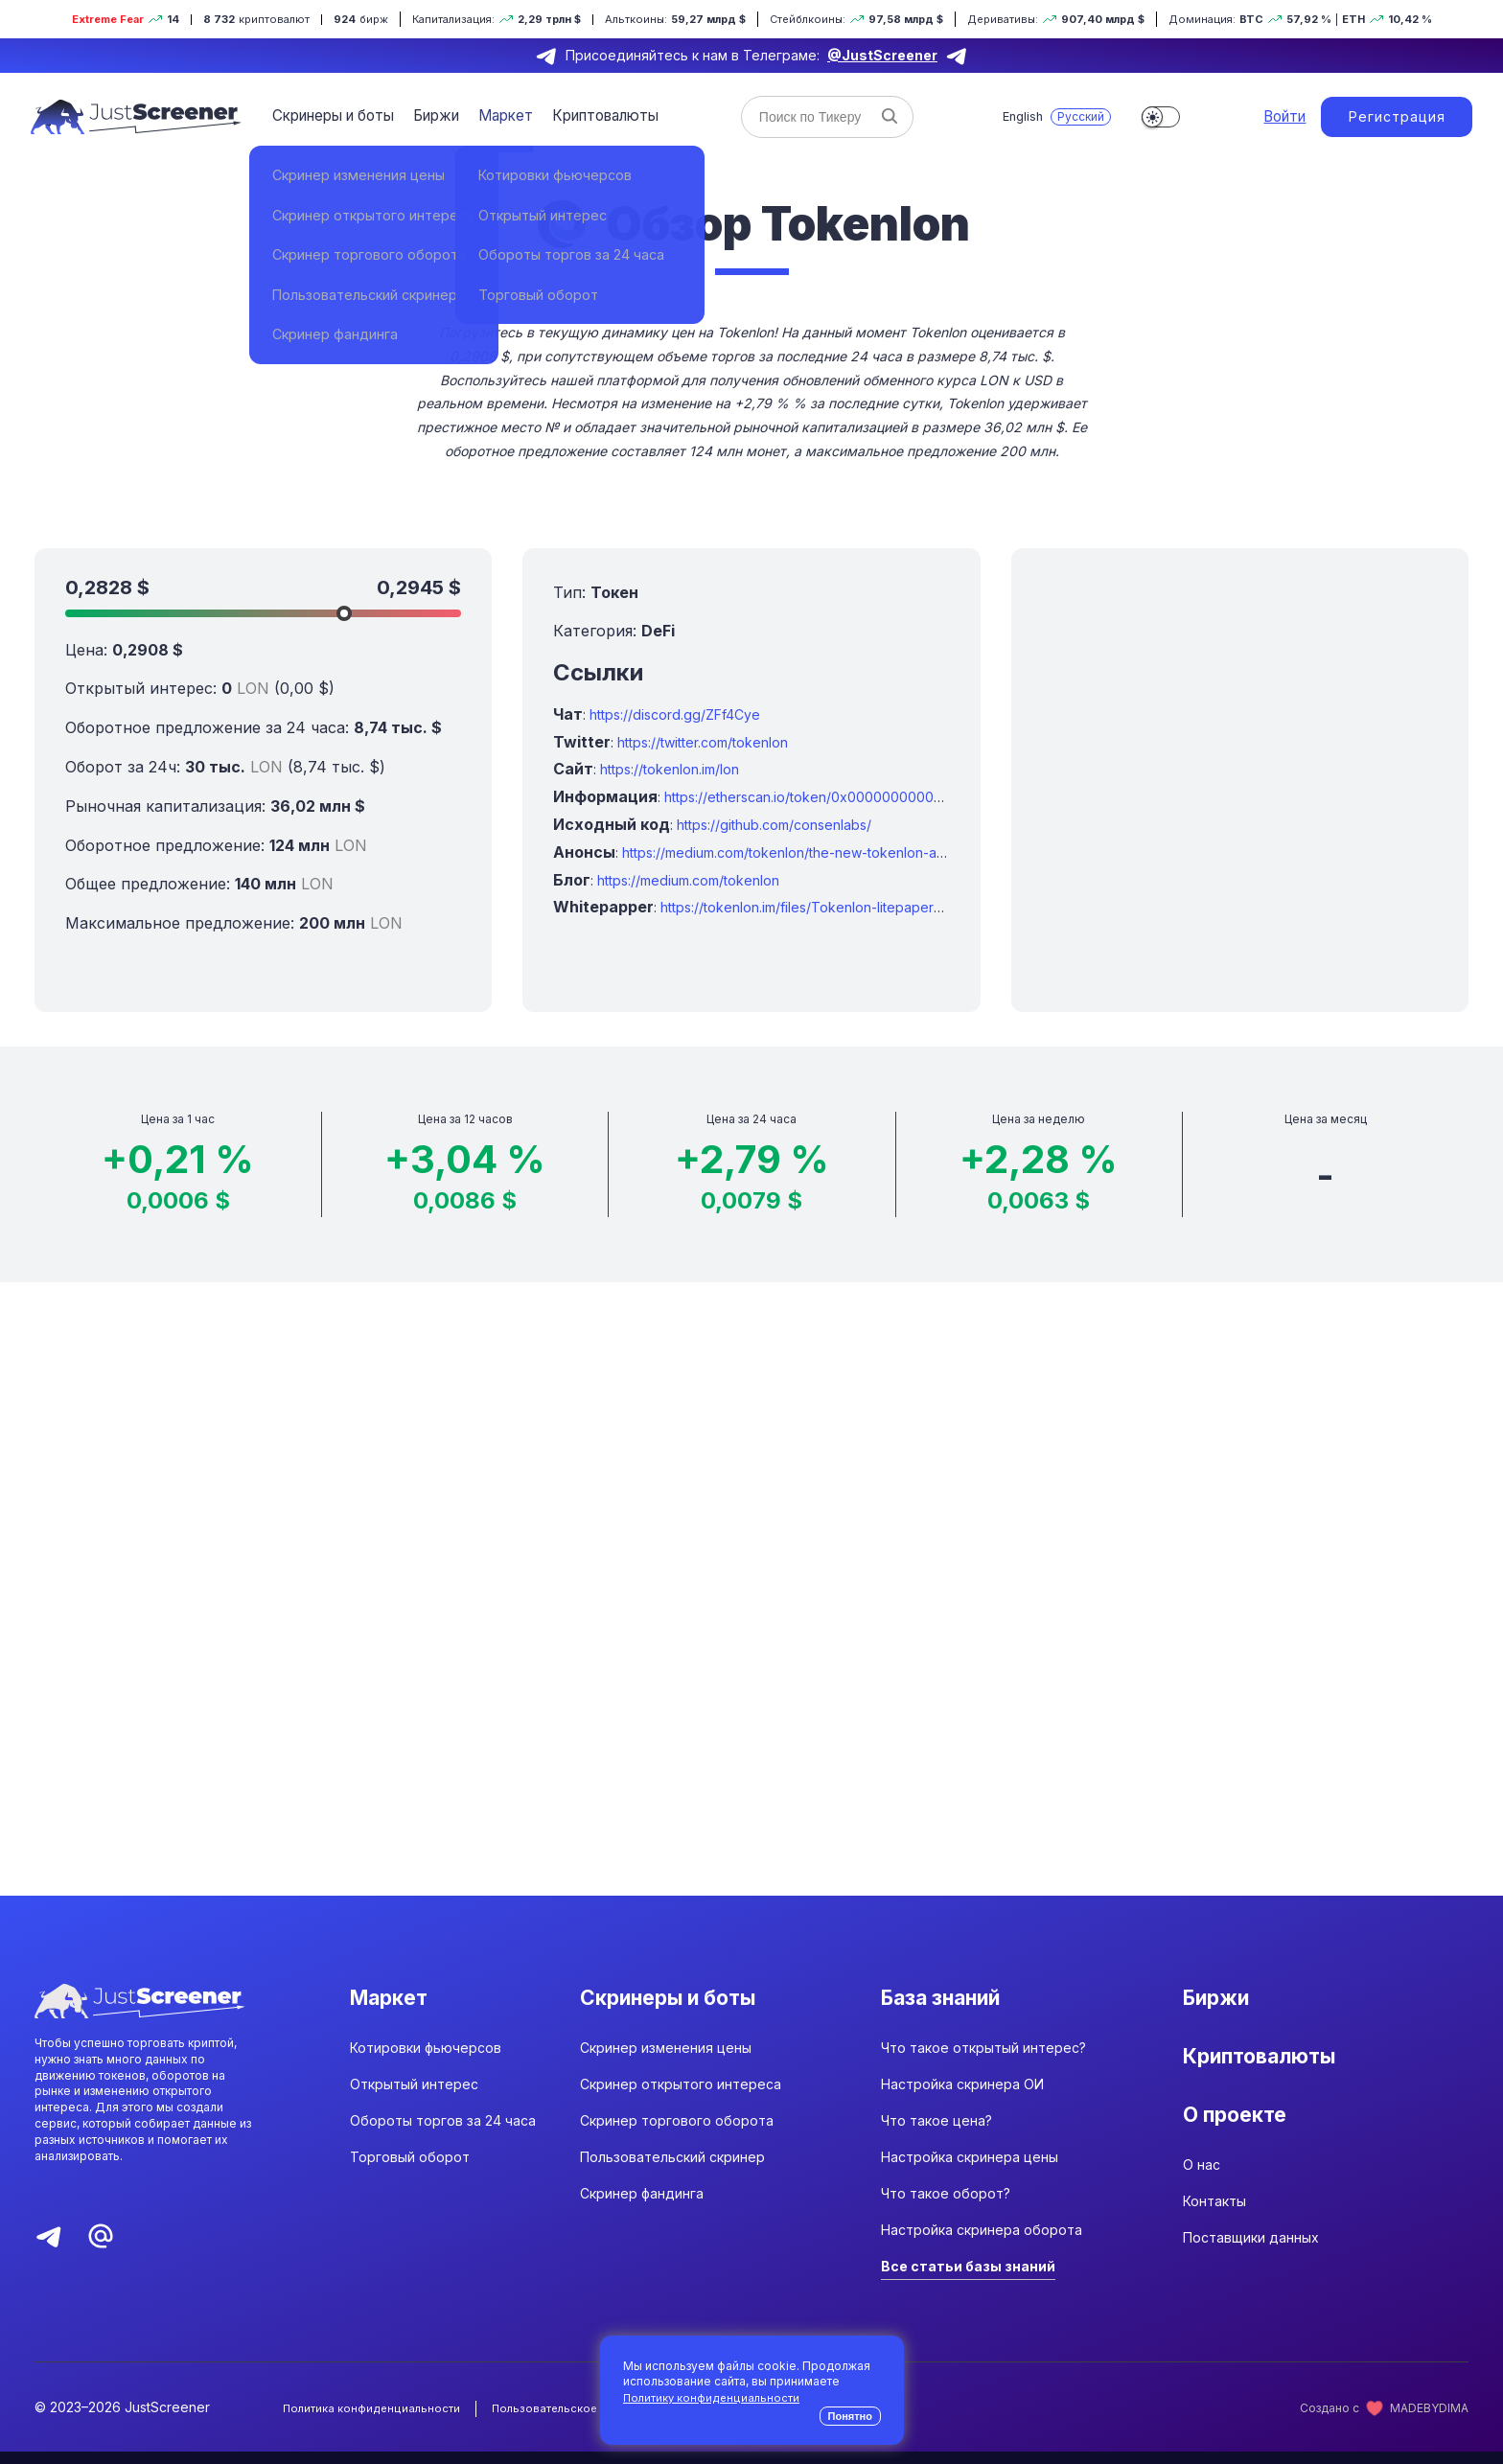 The width and height of the screenshot is (1503, 2464). Describe the element at coordinates (713, 2397) in the screenshot. I see `Политику конфиденциальности` at that location.